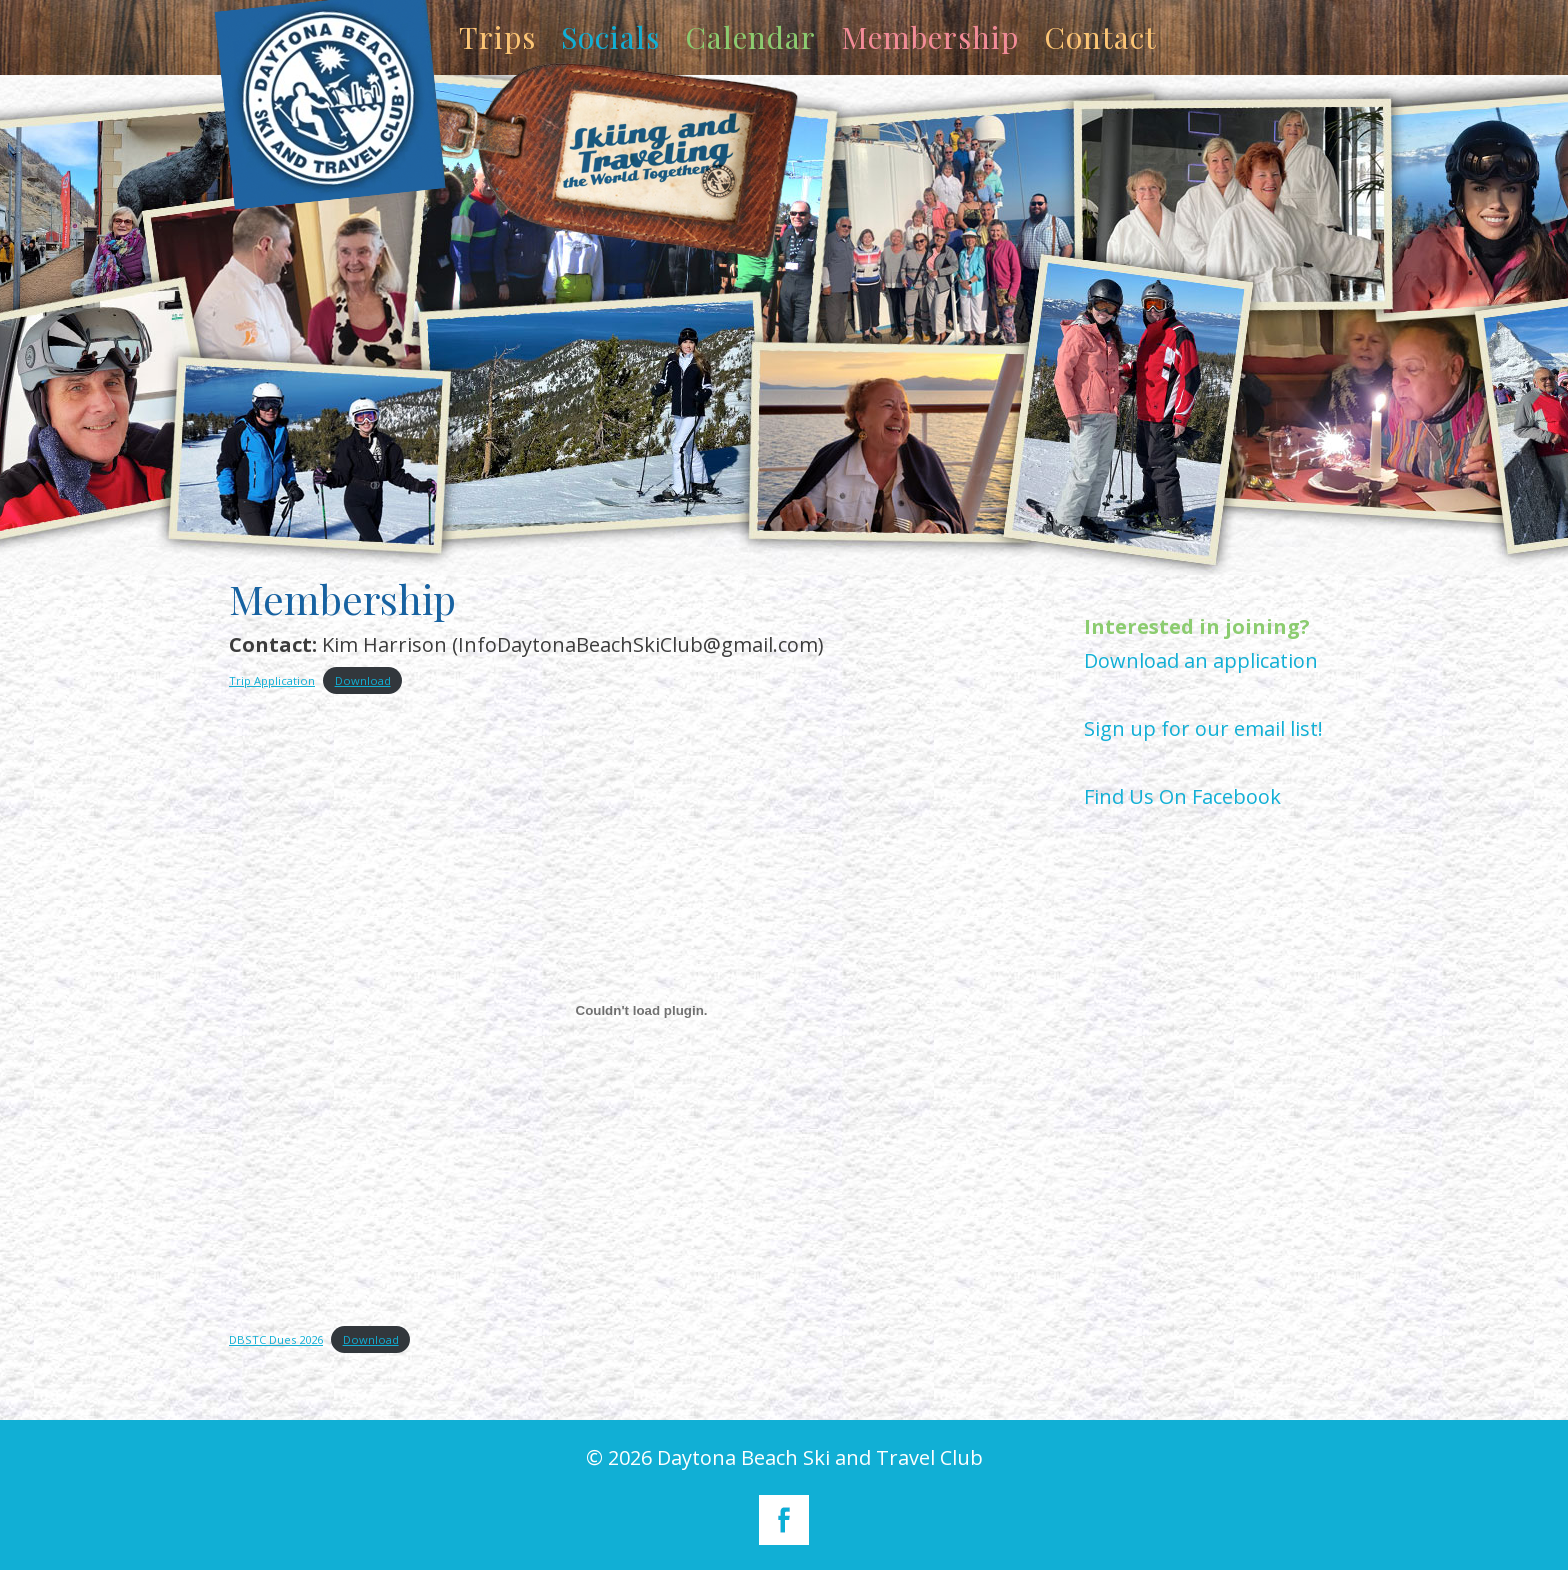 This screenshot has height=1570, width=1568. Describe the element at coordinates (1201, 660) in the screenshot. I see `Download an application` at that location.